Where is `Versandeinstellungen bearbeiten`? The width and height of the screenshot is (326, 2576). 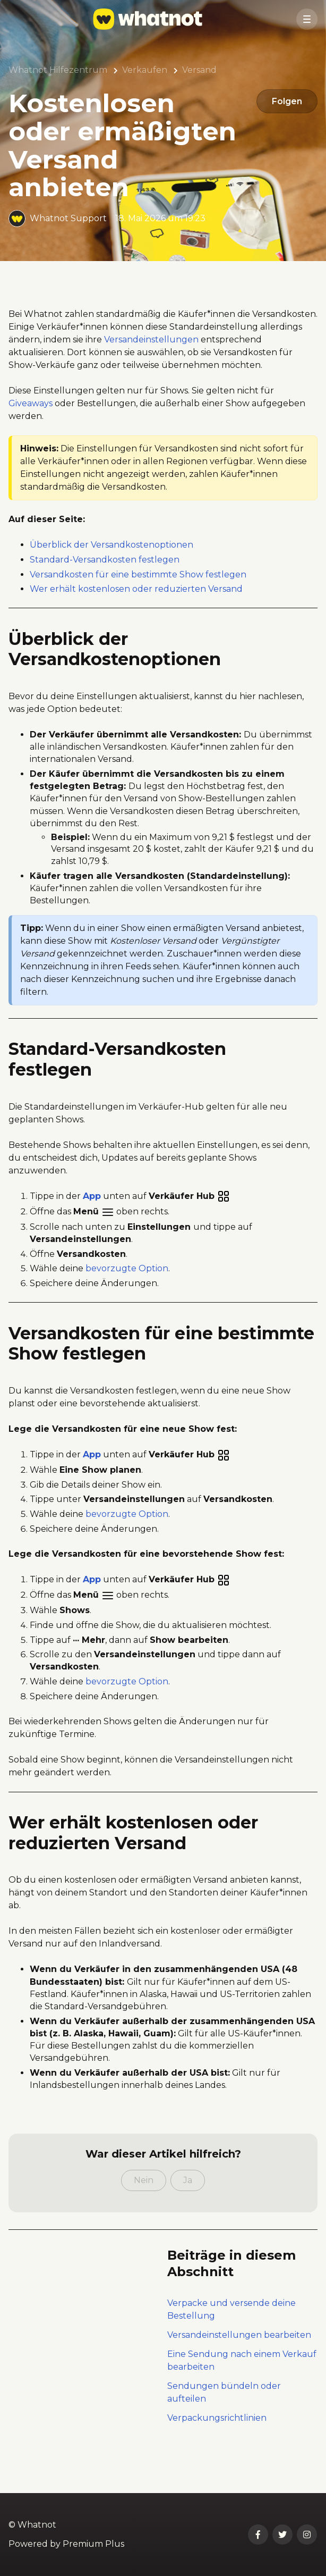
Versandeinstellungen bearbeiten is located at coordinates (239, 2363).